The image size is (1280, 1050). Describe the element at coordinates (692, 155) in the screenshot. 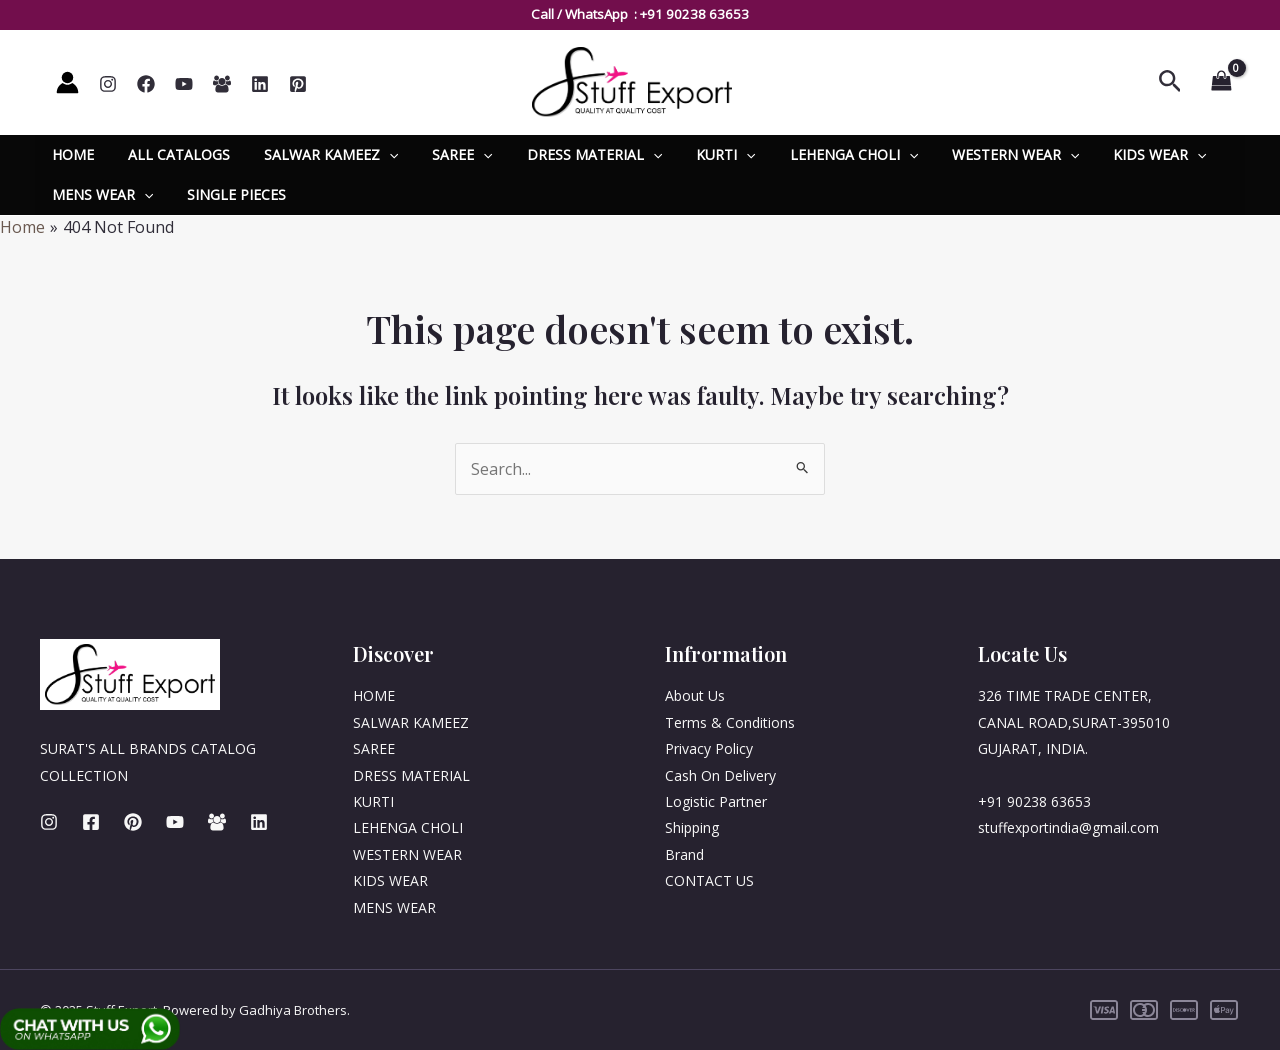

I see `KURTI` at that location.